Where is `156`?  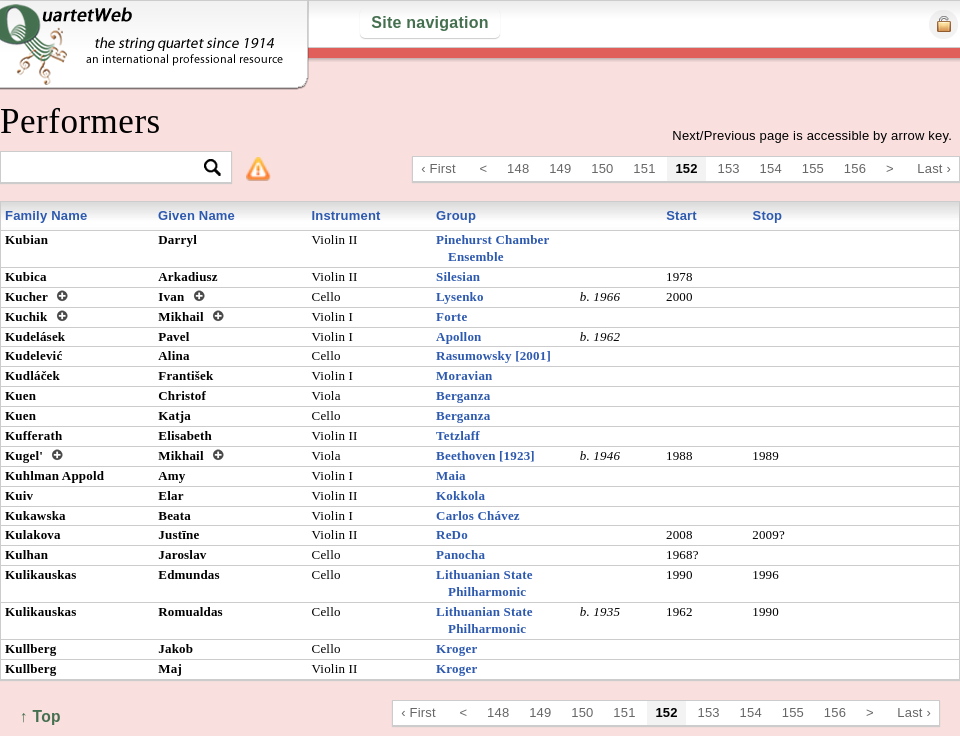
156 is located at coordinates (855, 168).